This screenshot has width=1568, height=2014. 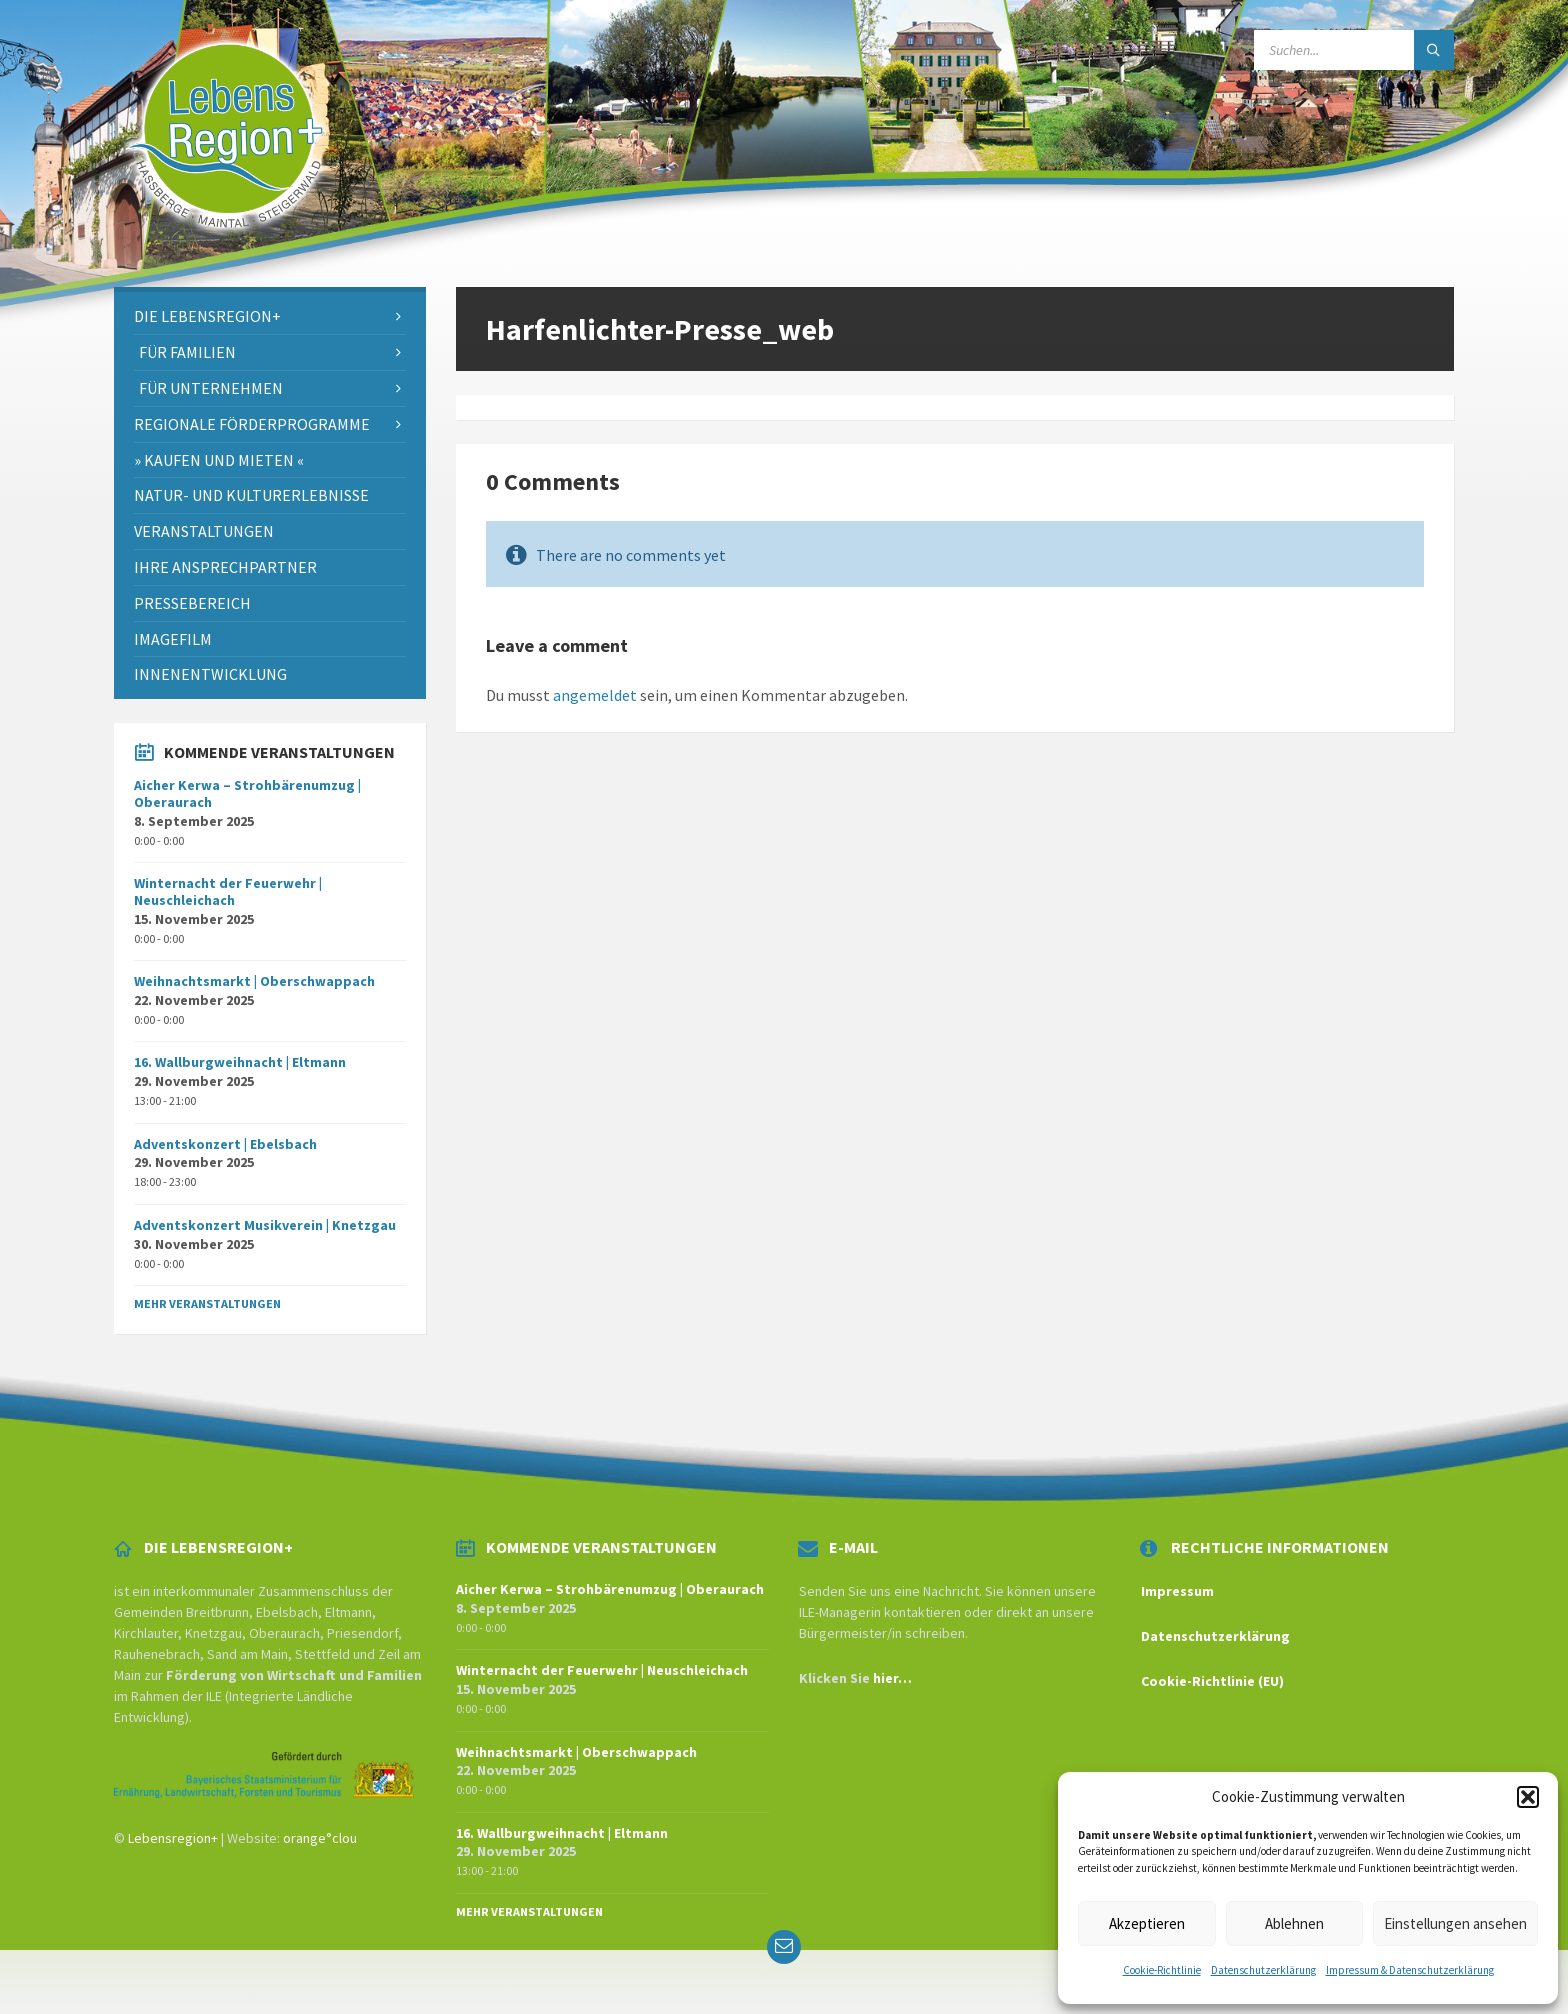 I want to click on Adventskonzert Musikverein | Knetzgau, so click(x=265, y=1225).